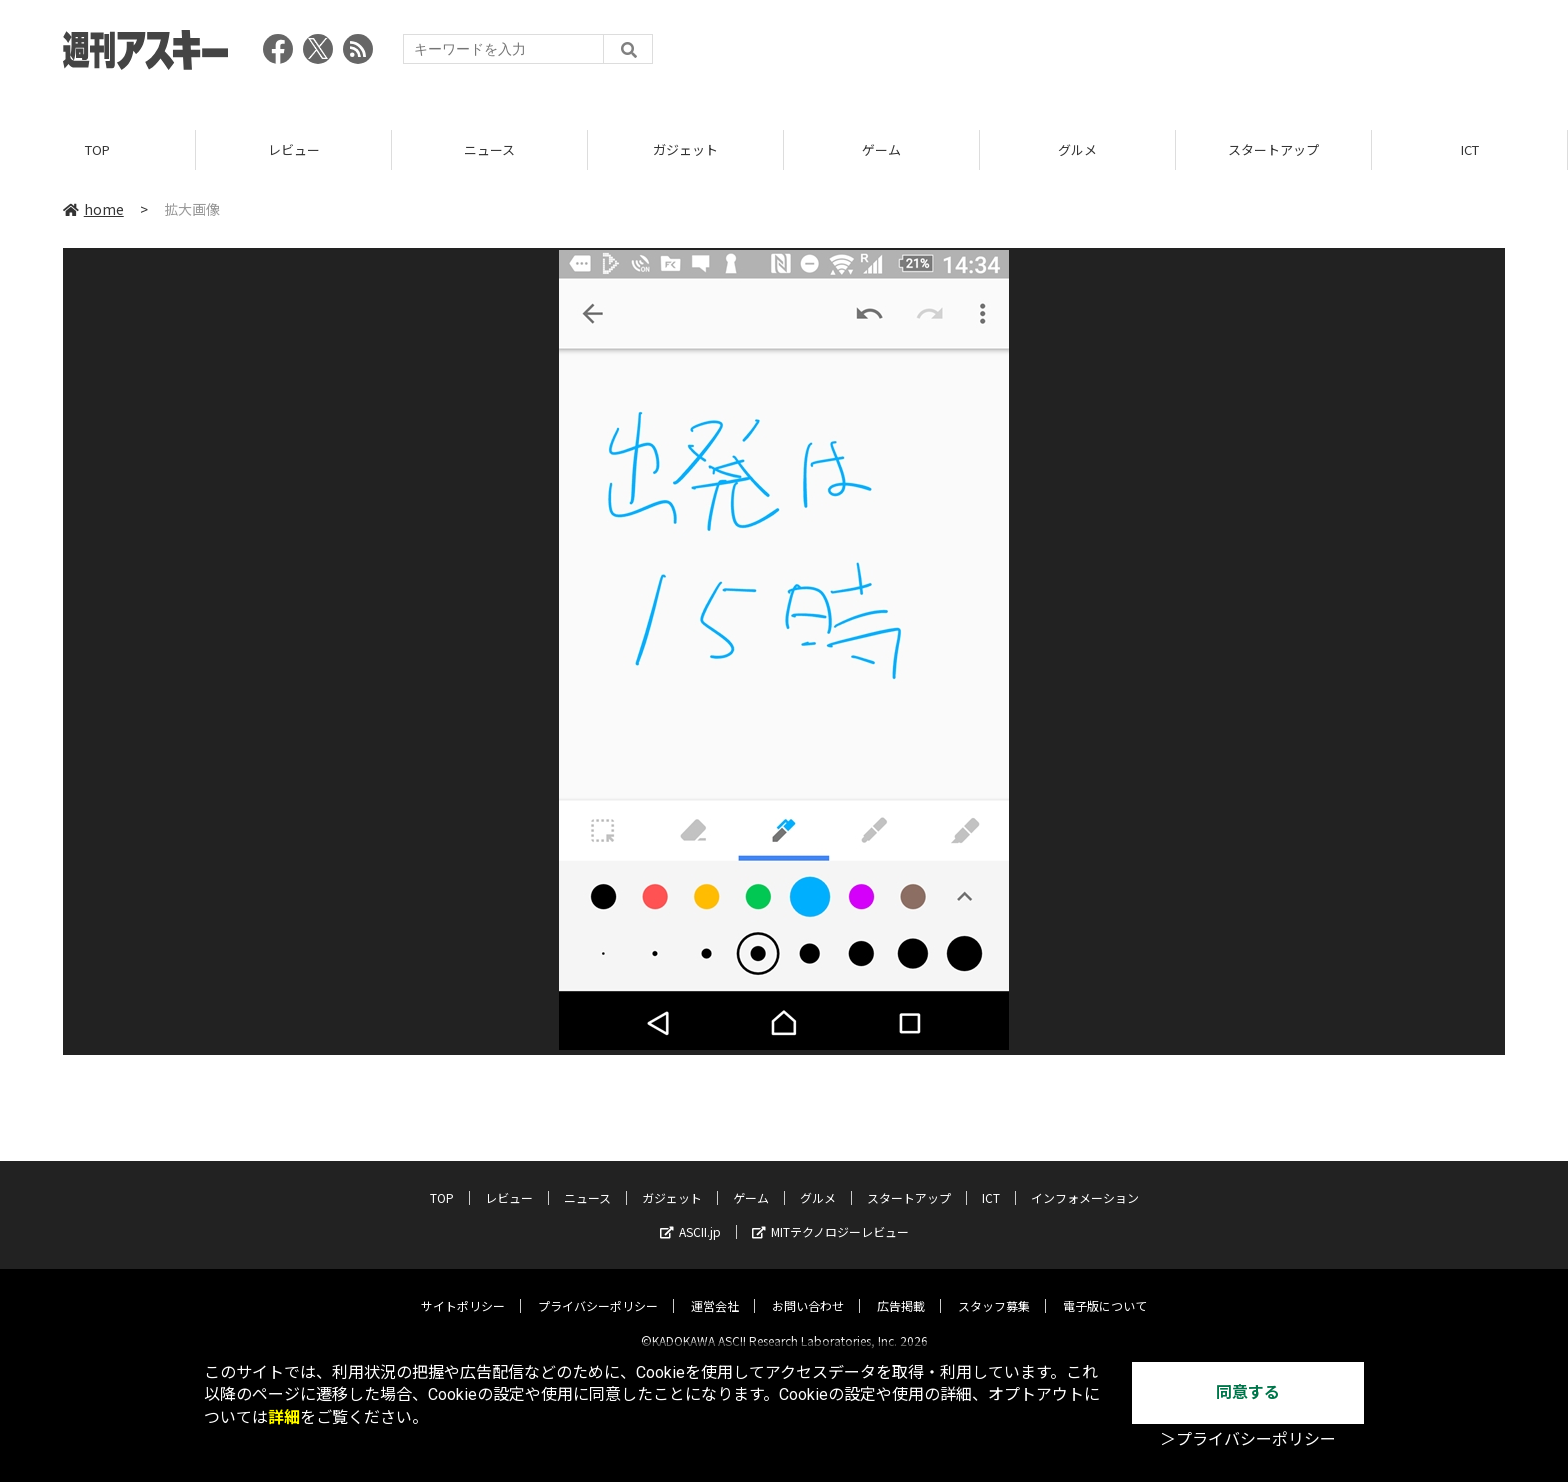 The image size is (1568, 1482). I want to click on サイトポリシー, so click(463, 1289).